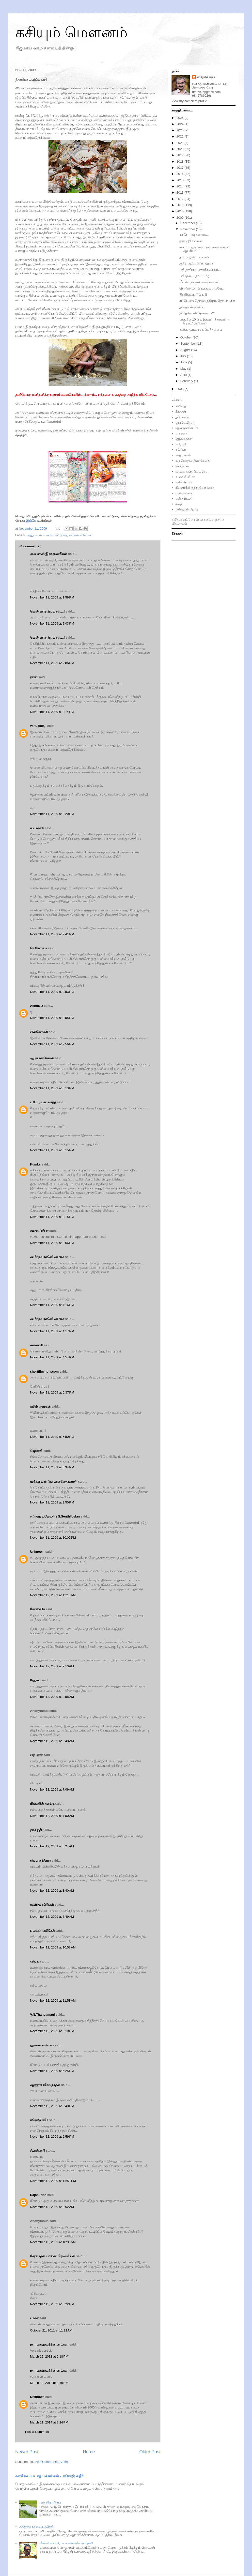 Image resolution: width=252 pixels, height=2576 pixels. I want to click on Home, so click(89, 2451).